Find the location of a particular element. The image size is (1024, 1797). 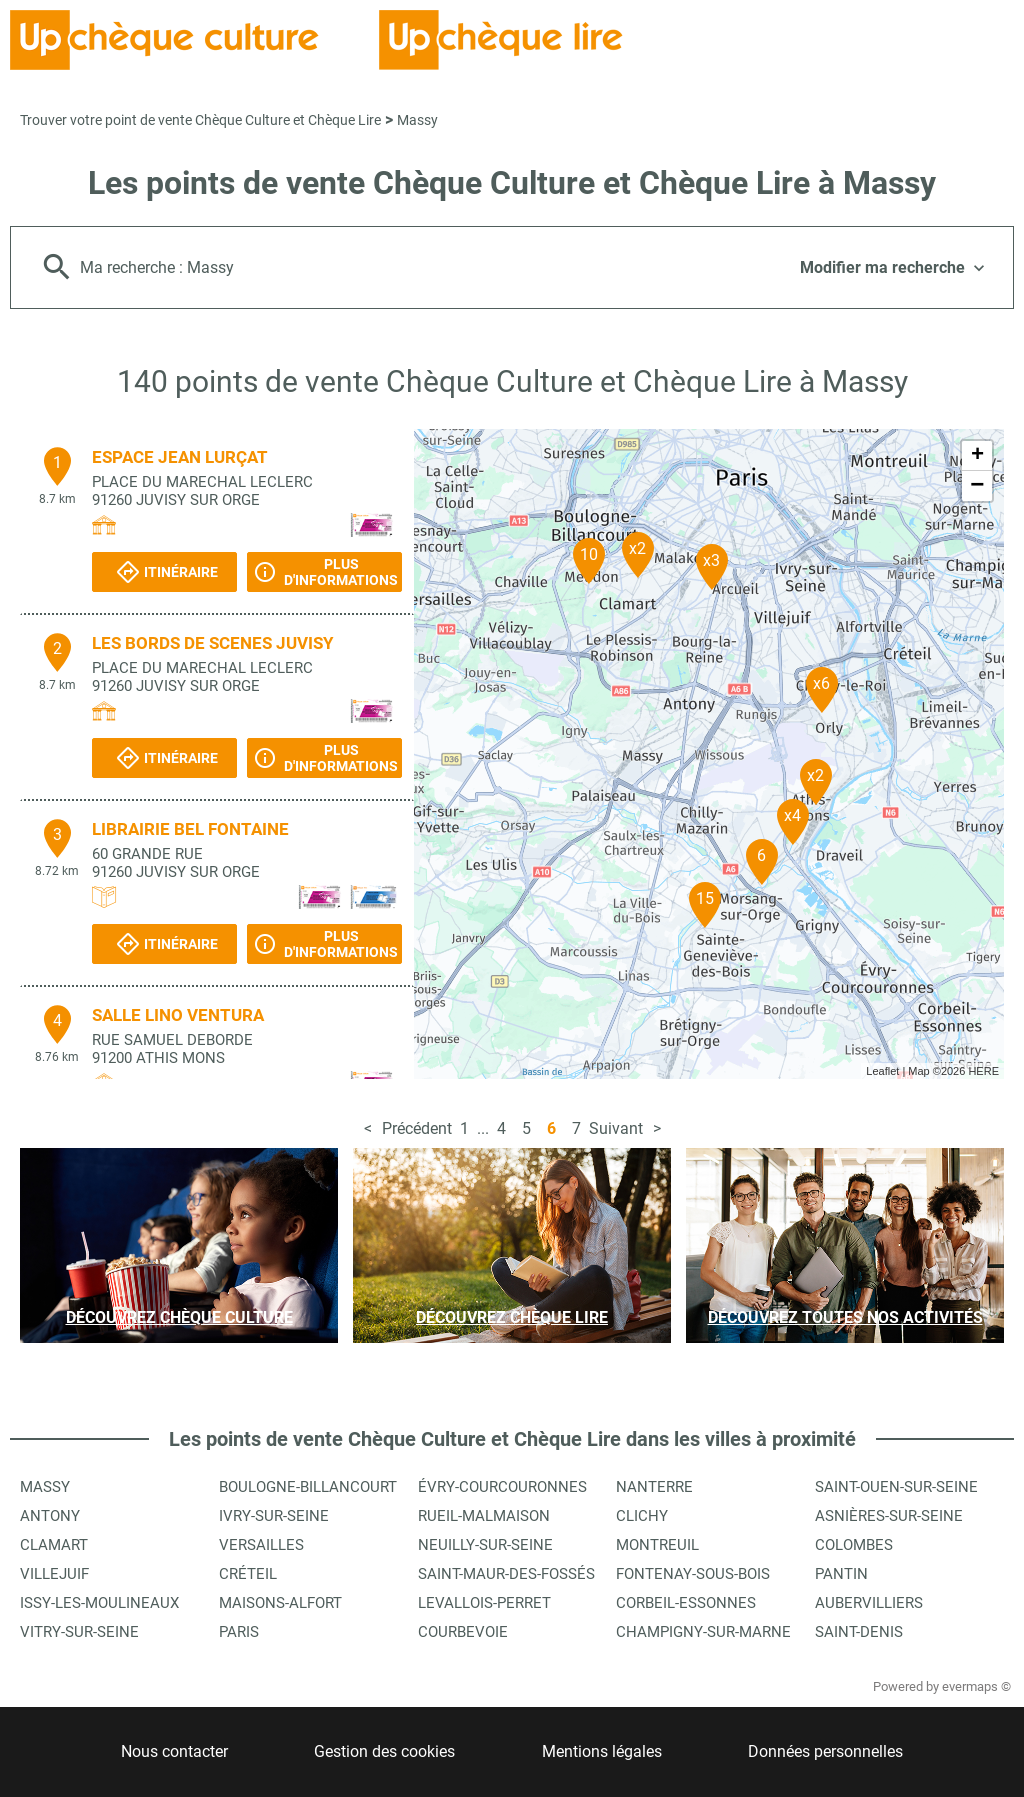

Villejuif is located at coordinates (54, 1574).